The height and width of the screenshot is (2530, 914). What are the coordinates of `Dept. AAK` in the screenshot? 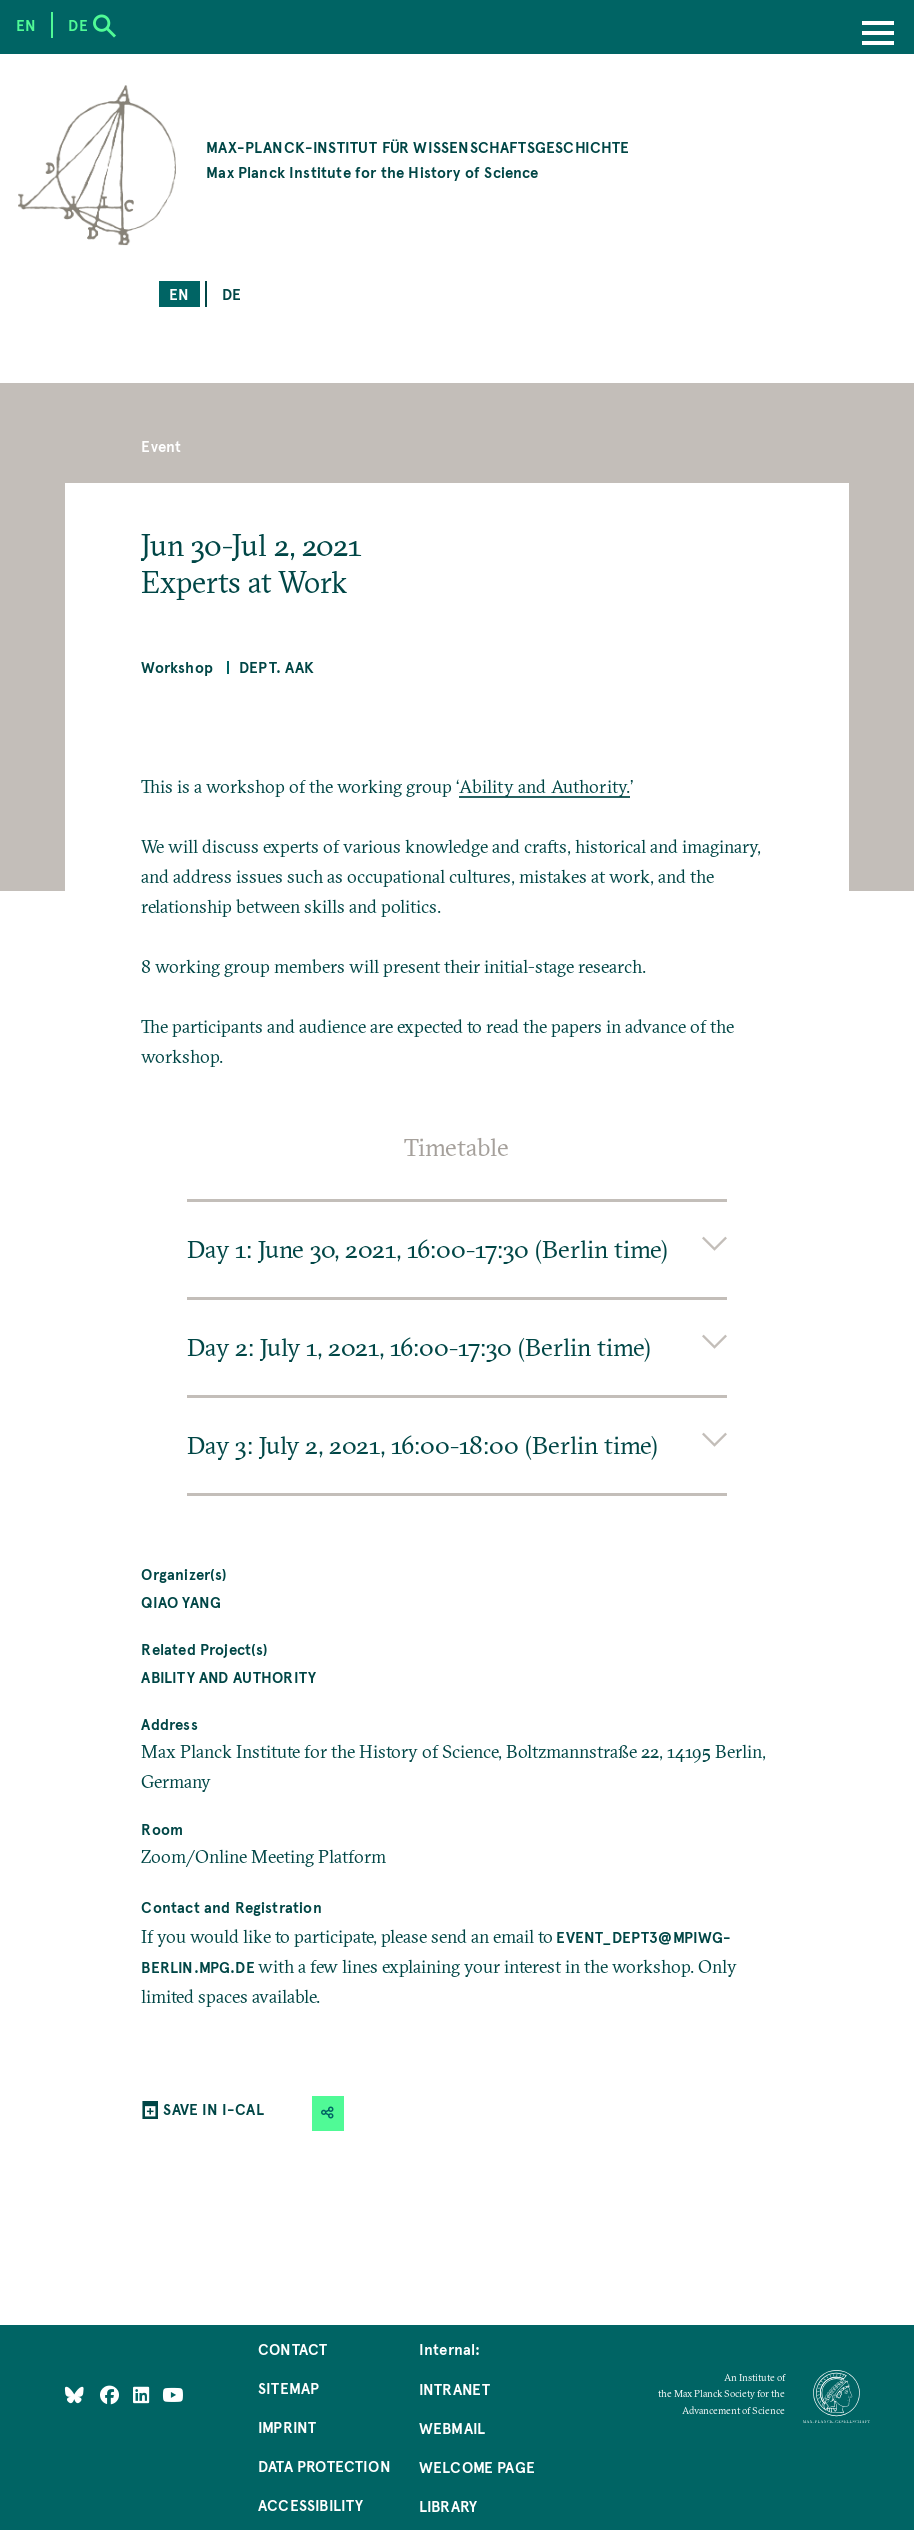 It's located at (277, 666).